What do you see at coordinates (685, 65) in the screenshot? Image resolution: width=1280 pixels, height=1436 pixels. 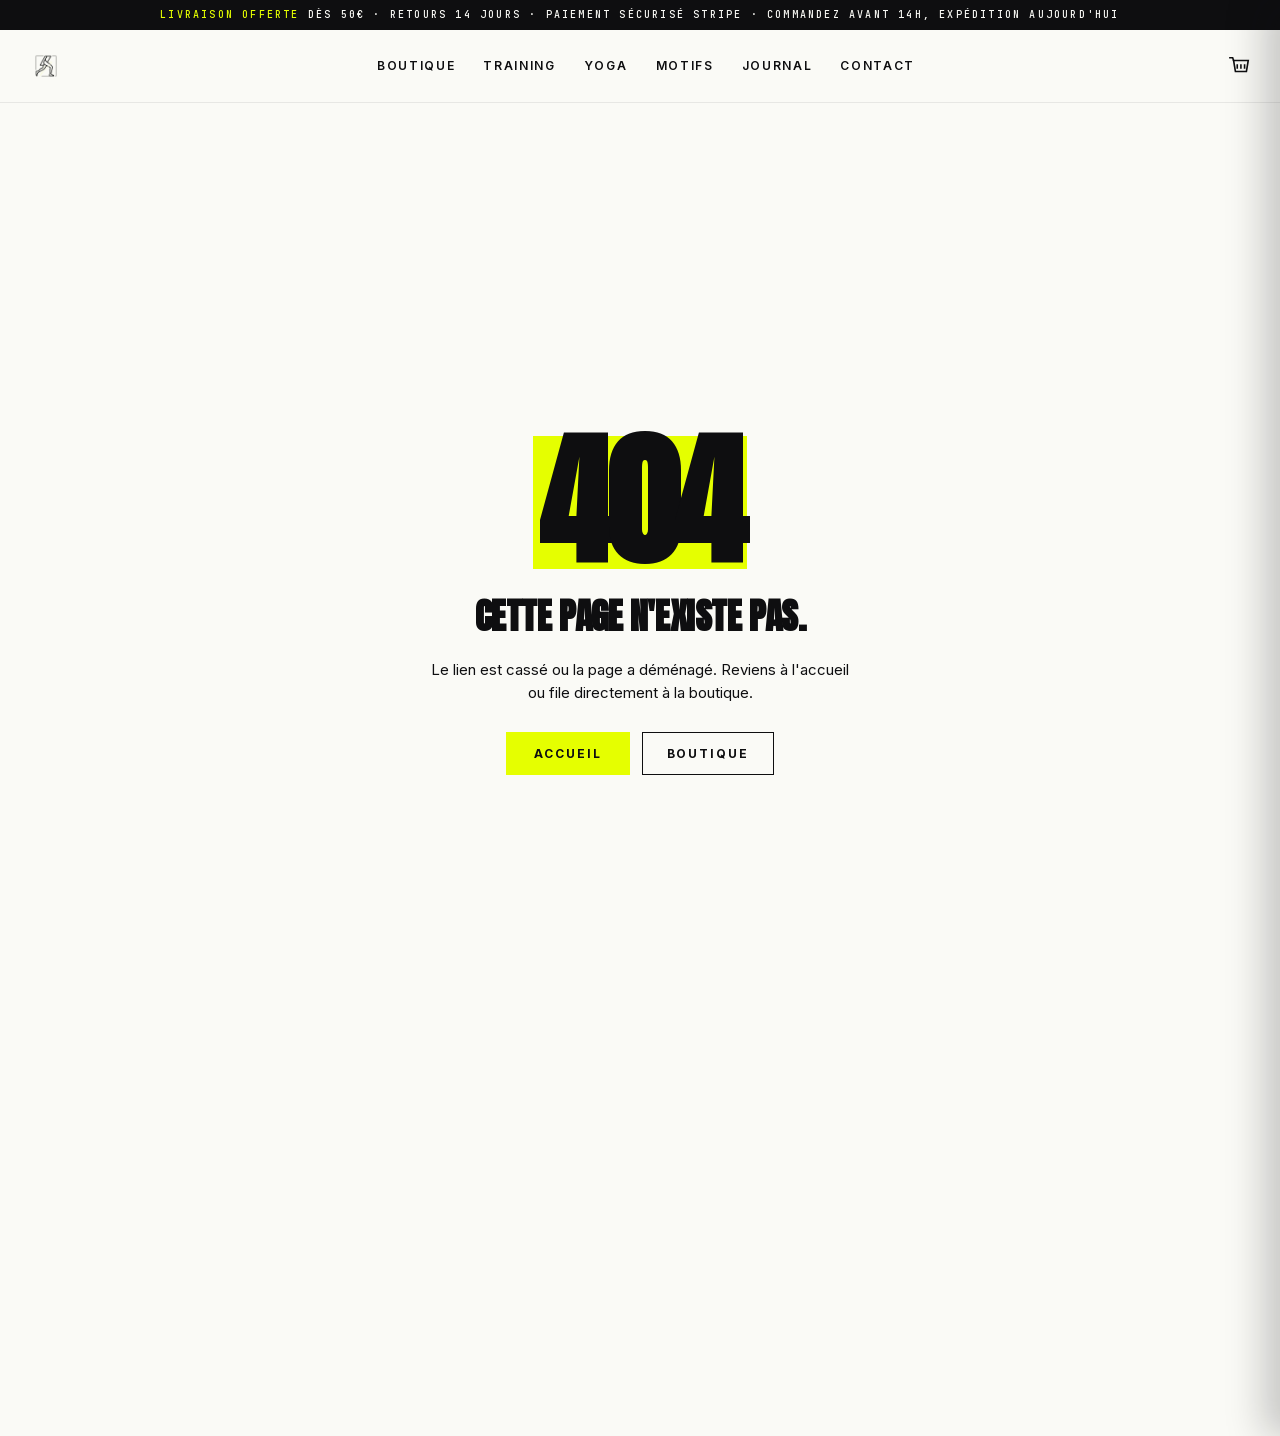 I see `Motifs` at bounding box center [685, 65].